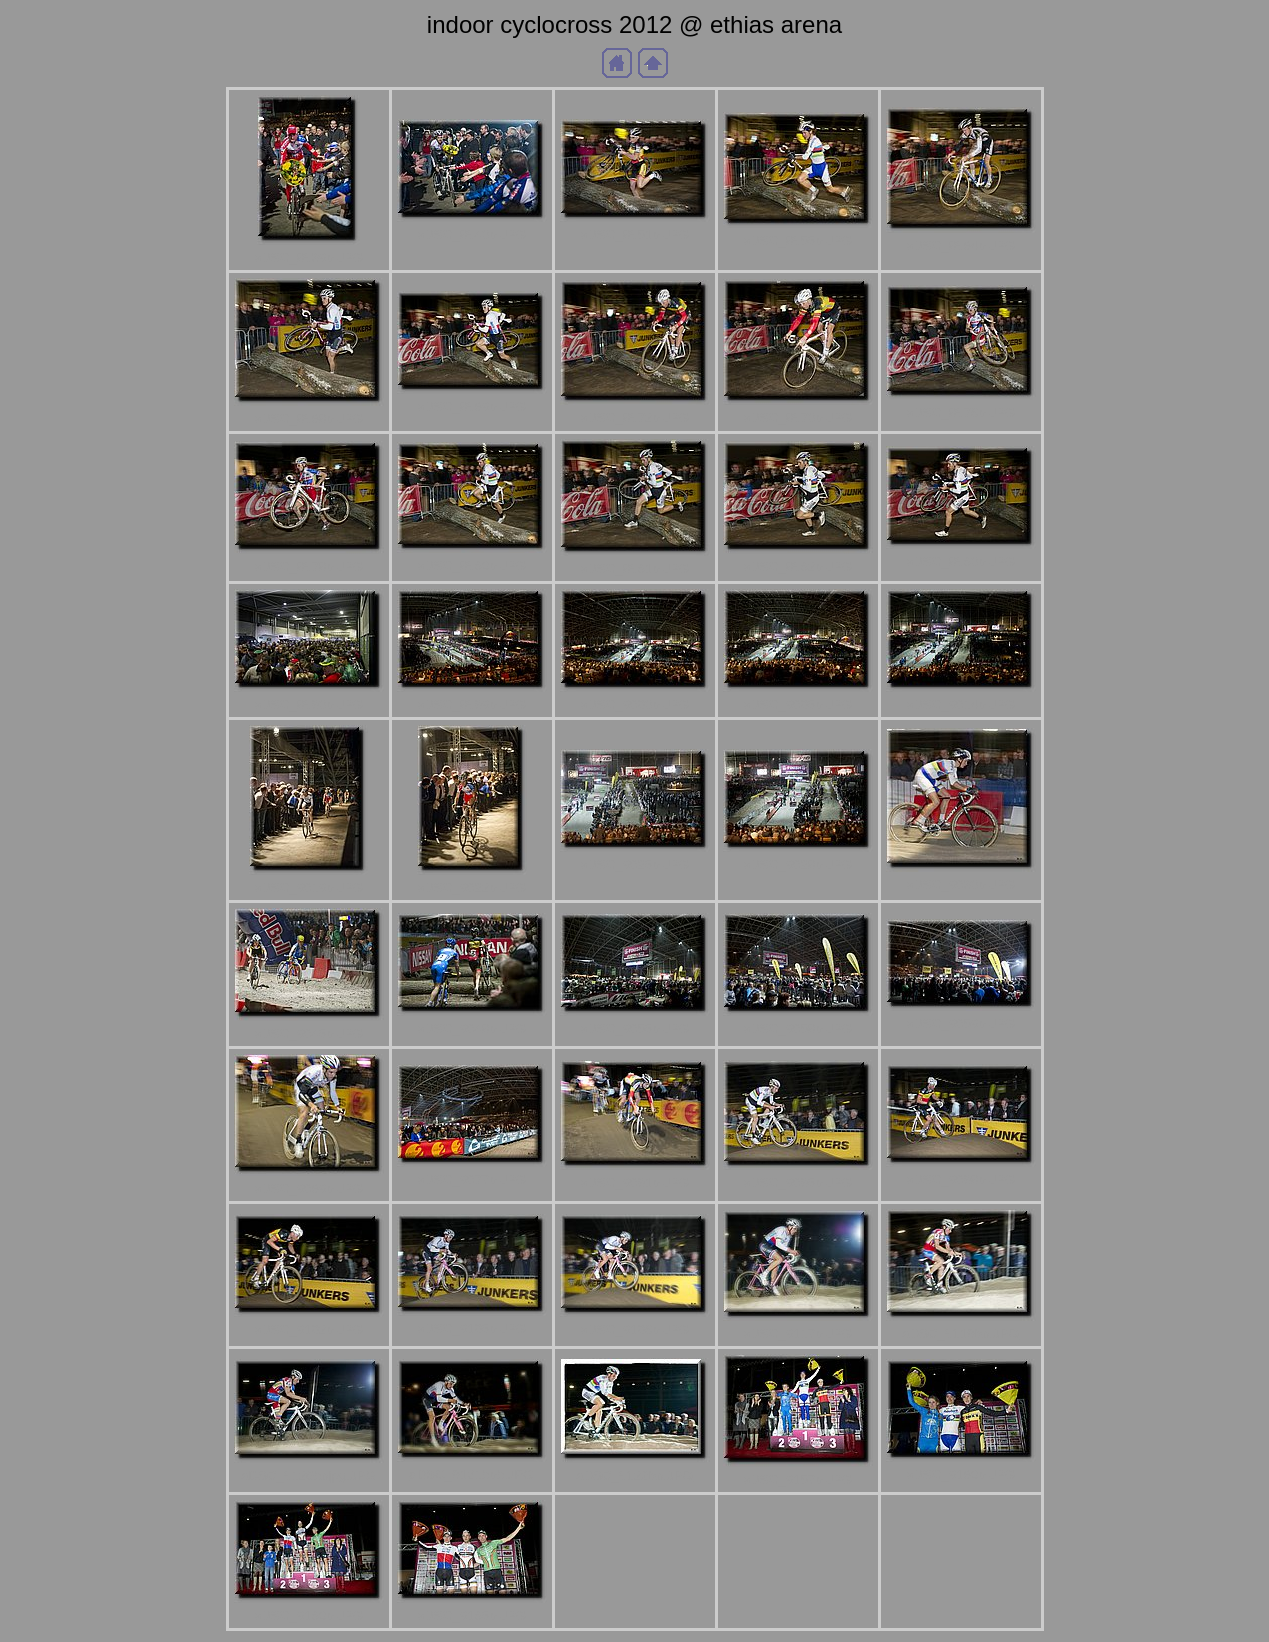  Describe the element at coordinates (472, 1179) in the screenshot. I see `aDSC_9077b.JPG` at that location.